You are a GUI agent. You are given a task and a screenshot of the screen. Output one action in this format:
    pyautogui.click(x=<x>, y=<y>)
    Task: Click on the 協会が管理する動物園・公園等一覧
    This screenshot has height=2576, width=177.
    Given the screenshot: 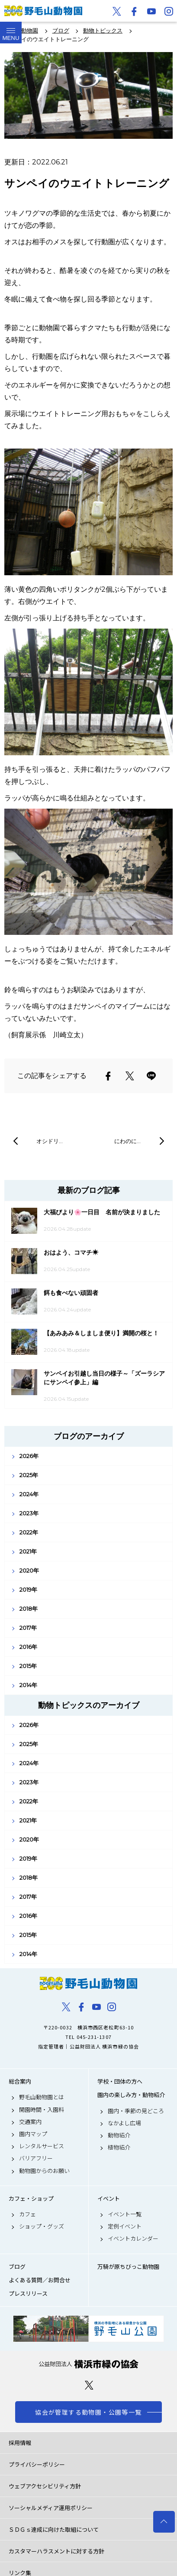 What is the action you would take?
    pyautogui.click(x=88, y=2412)
    